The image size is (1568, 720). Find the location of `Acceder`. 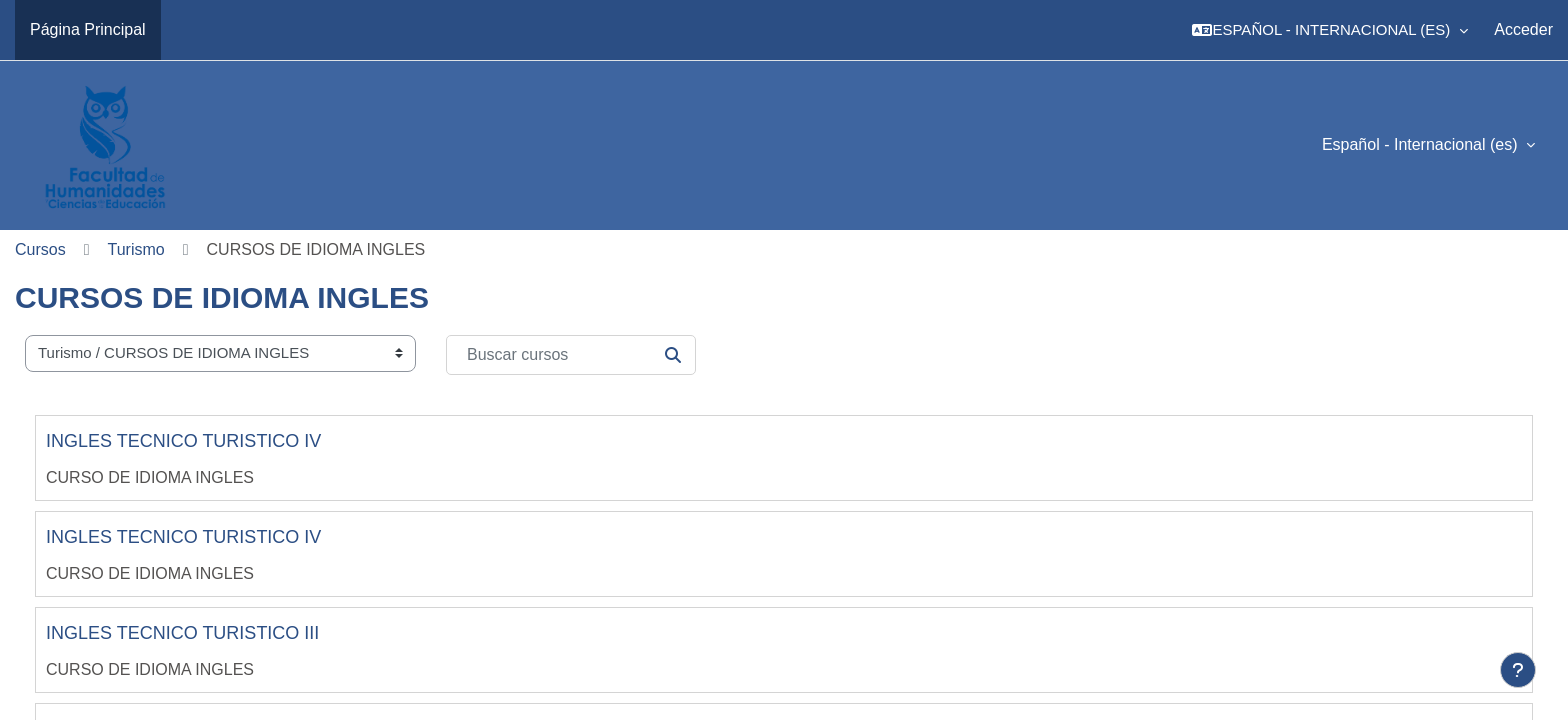

Acceder is located at coordinates (1523, 29).